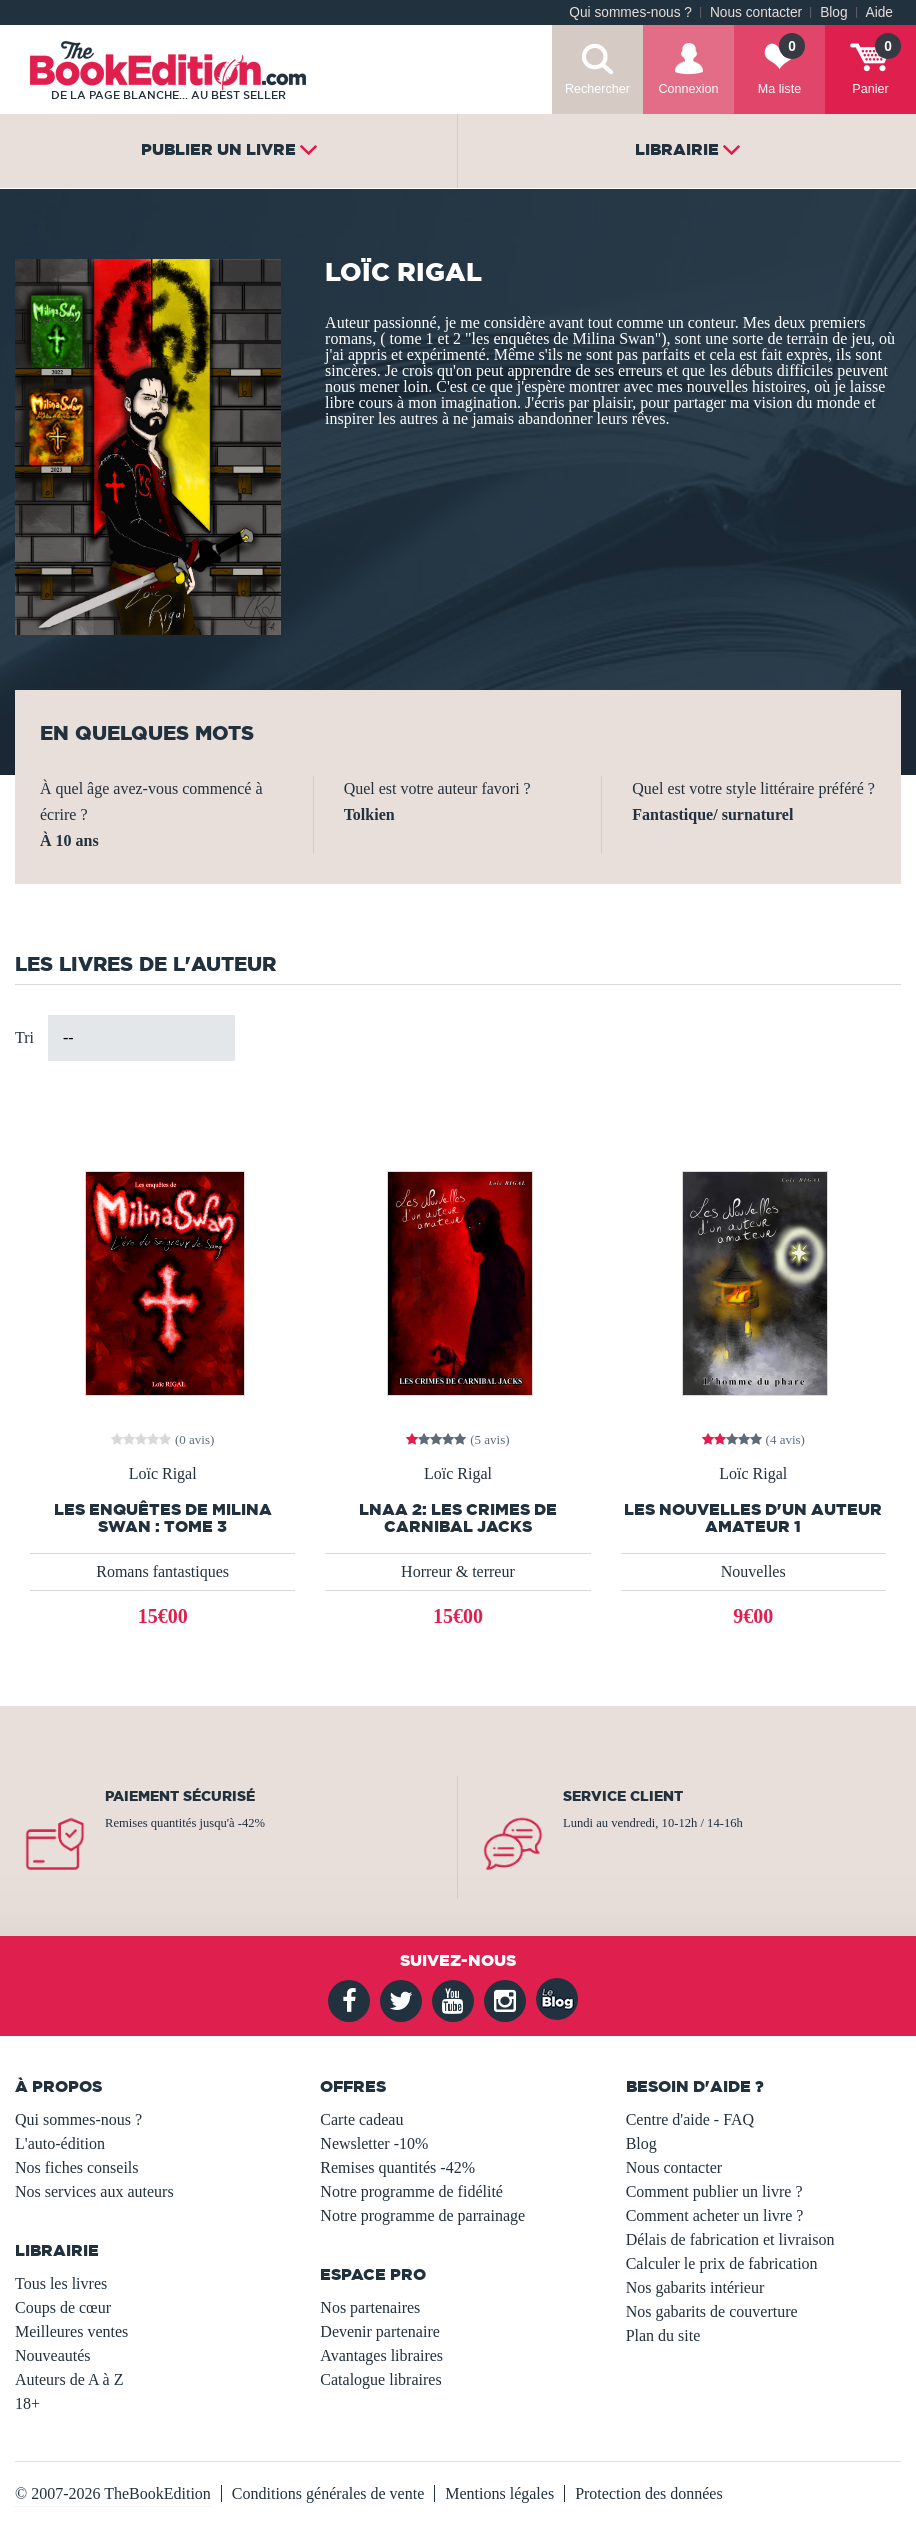  I want to click on Nos gabarits intérieur, so click(695, 2287).